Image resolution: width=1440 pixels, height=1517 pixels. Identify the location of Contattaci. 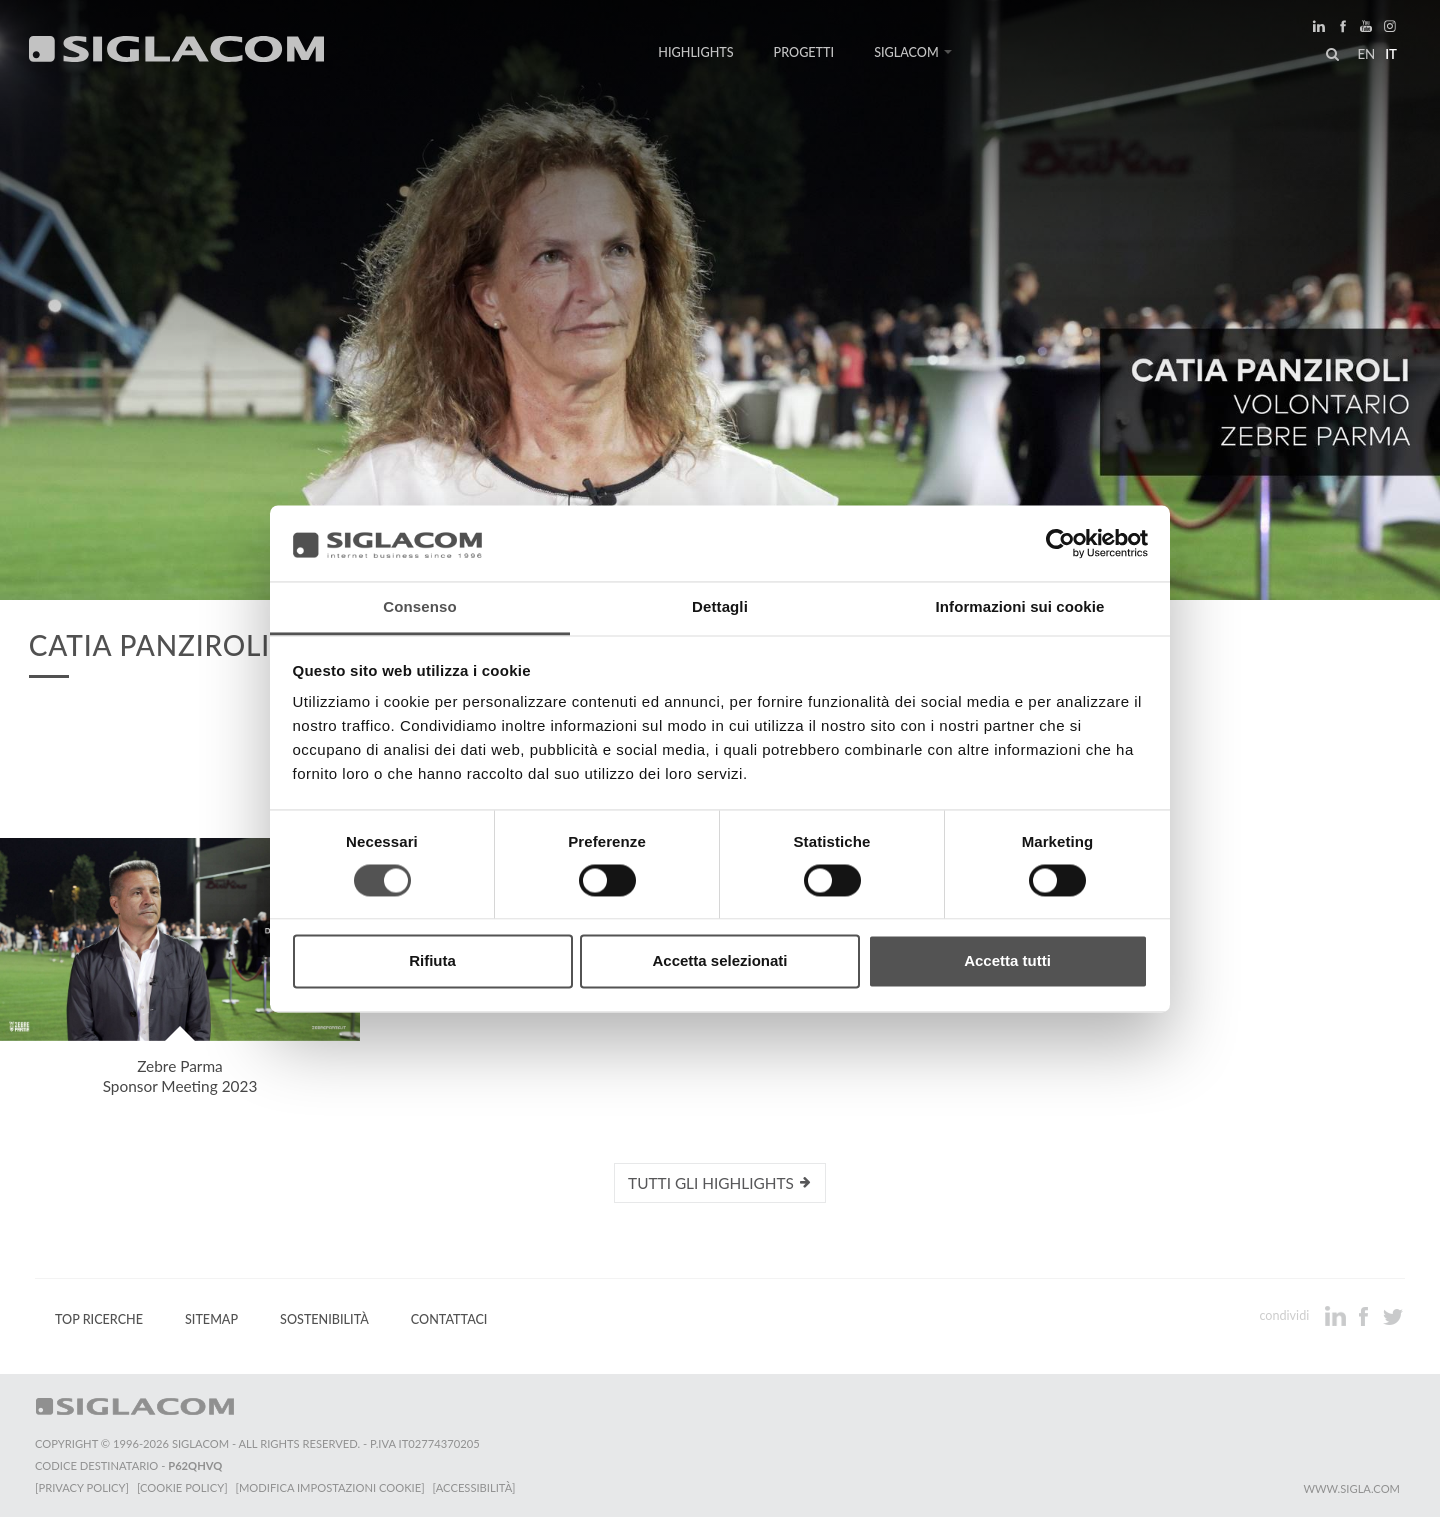
(449, 1319).